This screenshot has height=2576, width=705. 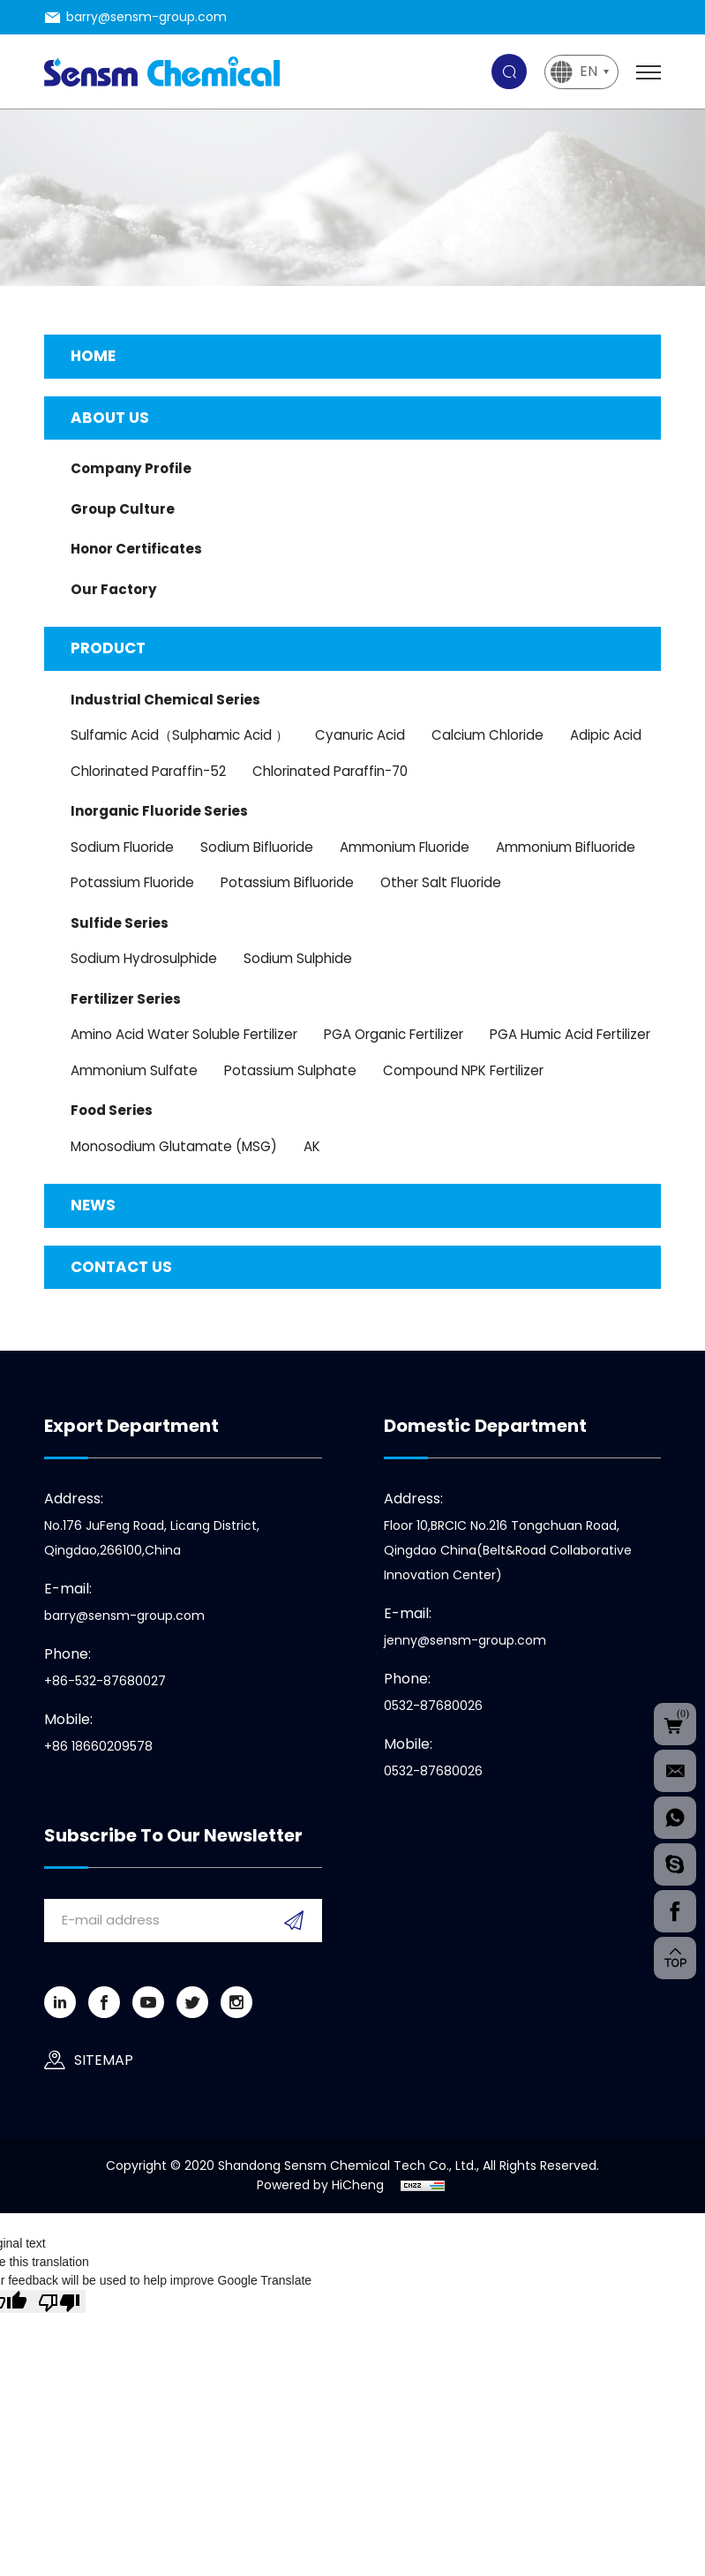 I want to click on Sodium Bifluoride, so click(x=256, y=847).